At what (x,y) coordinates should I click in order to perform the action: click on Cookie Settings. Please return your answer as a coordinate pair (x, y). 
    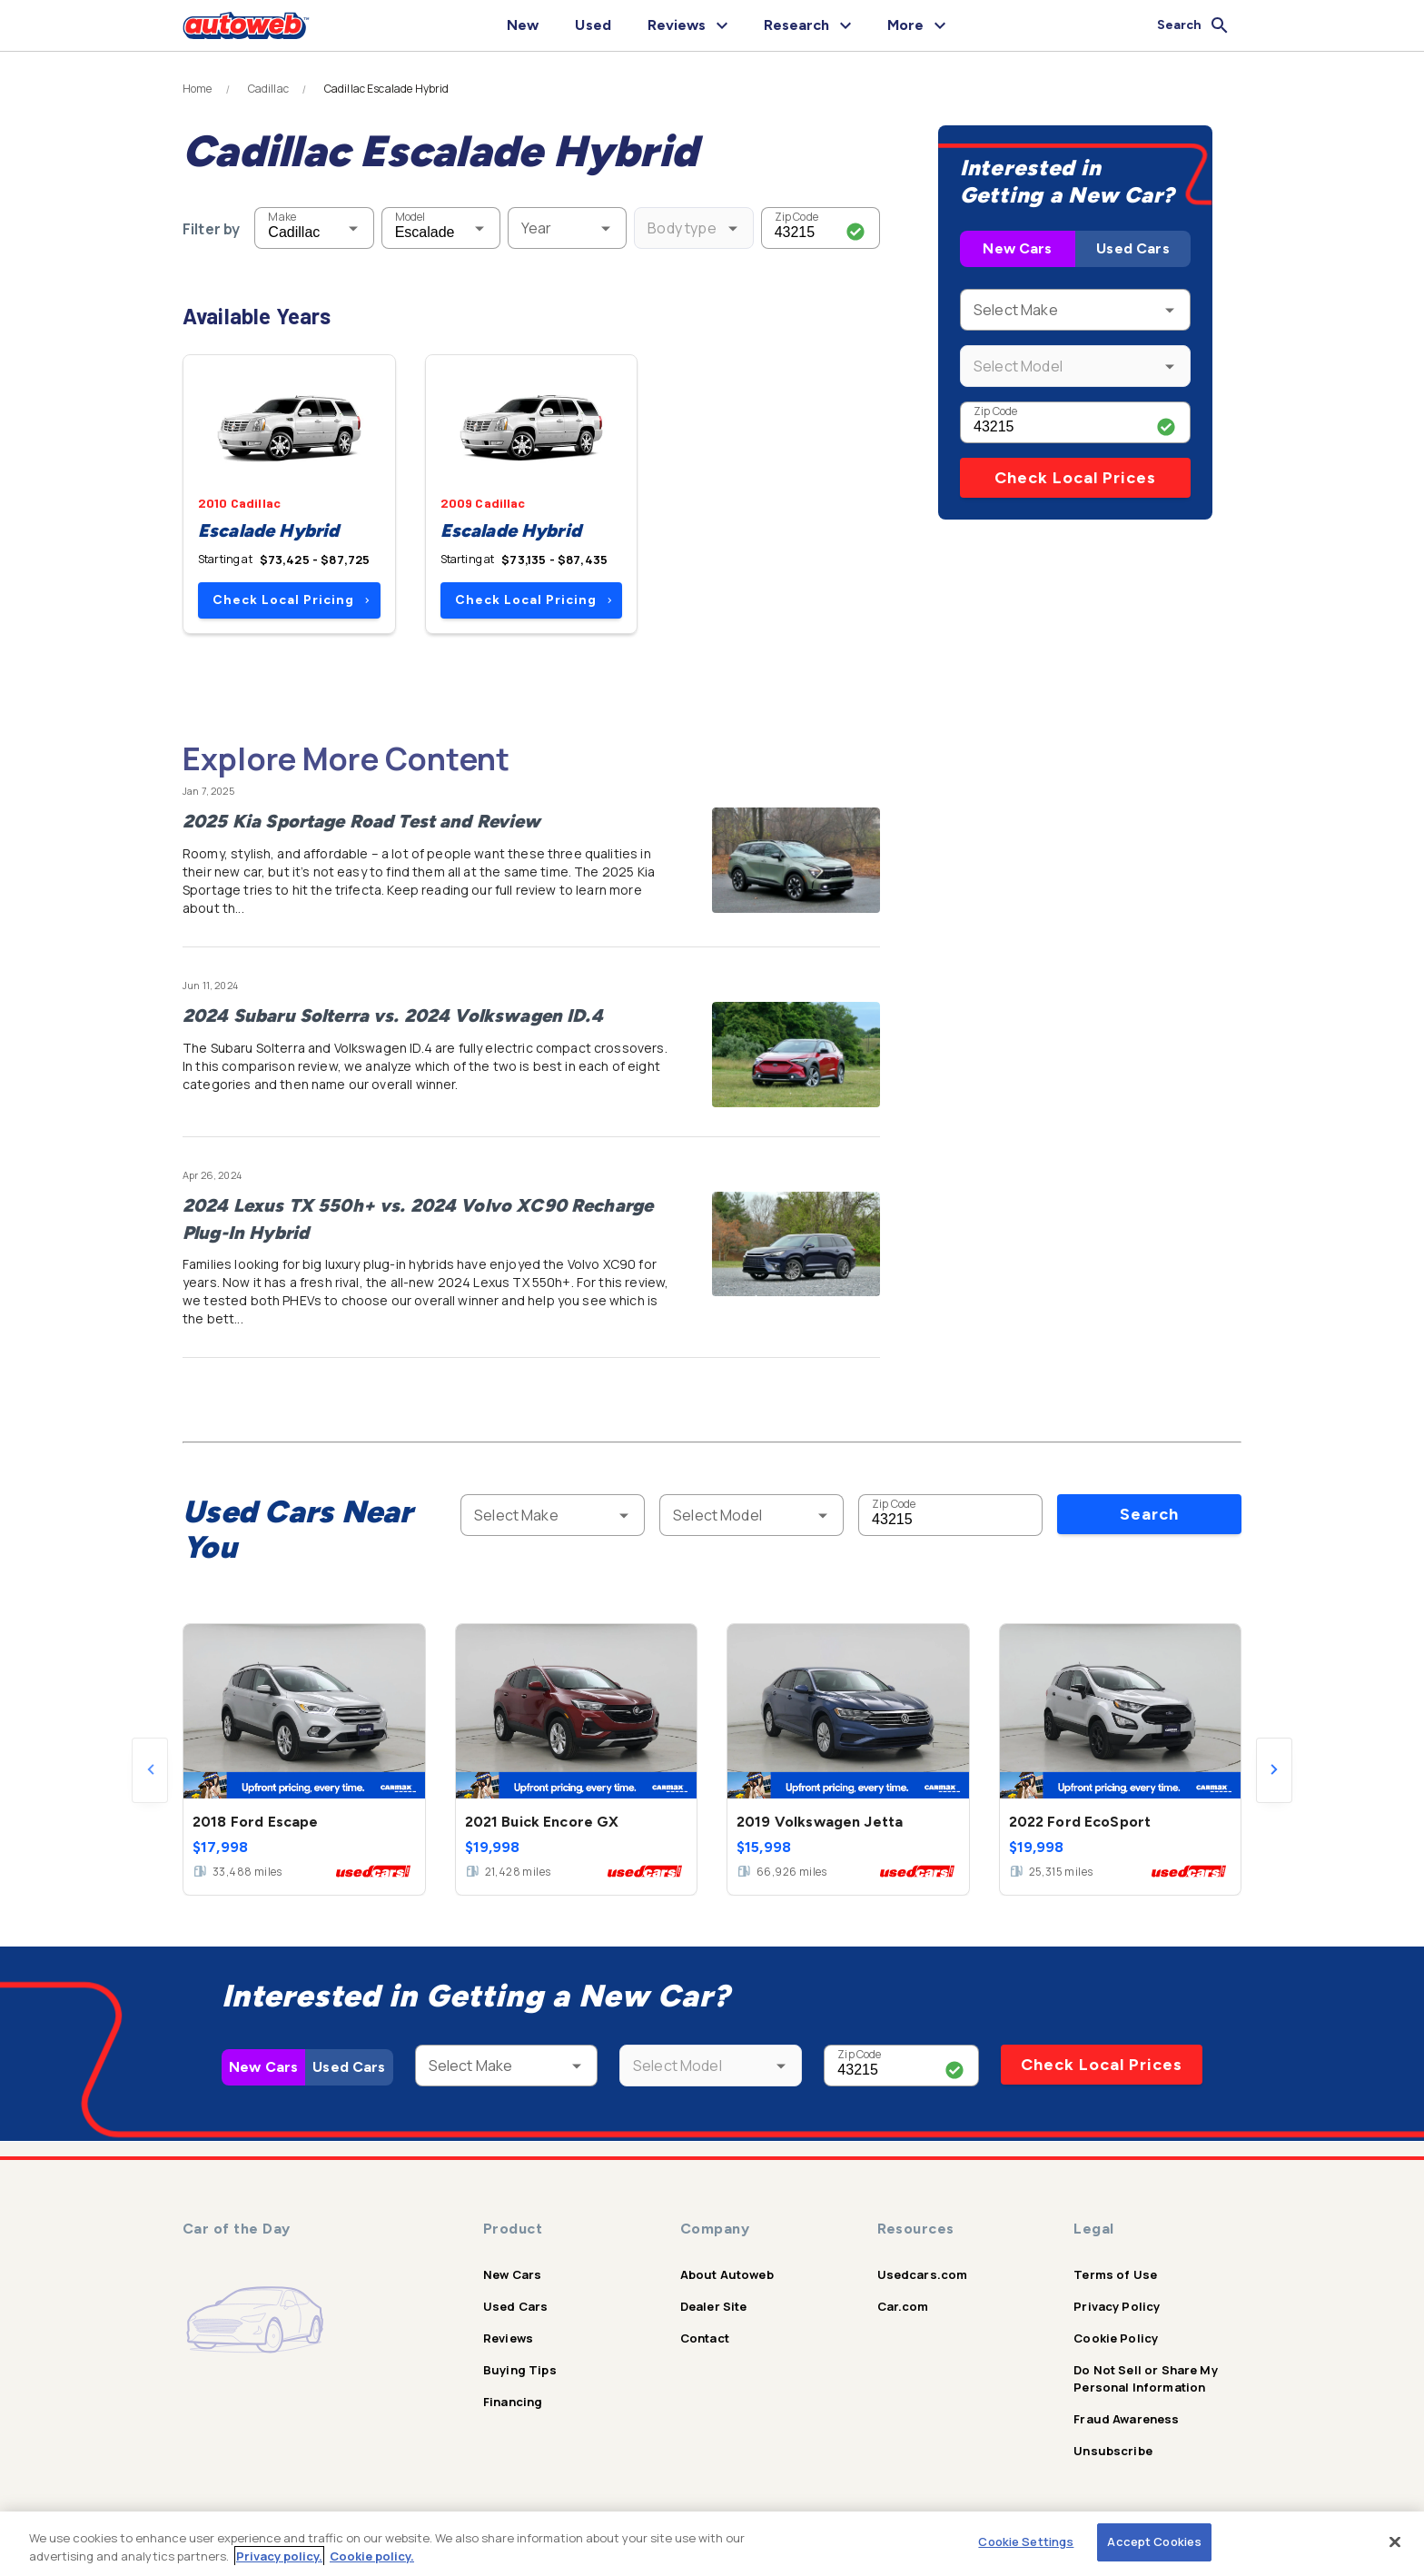
    Looking at the image, I should click on (1025, 2541).